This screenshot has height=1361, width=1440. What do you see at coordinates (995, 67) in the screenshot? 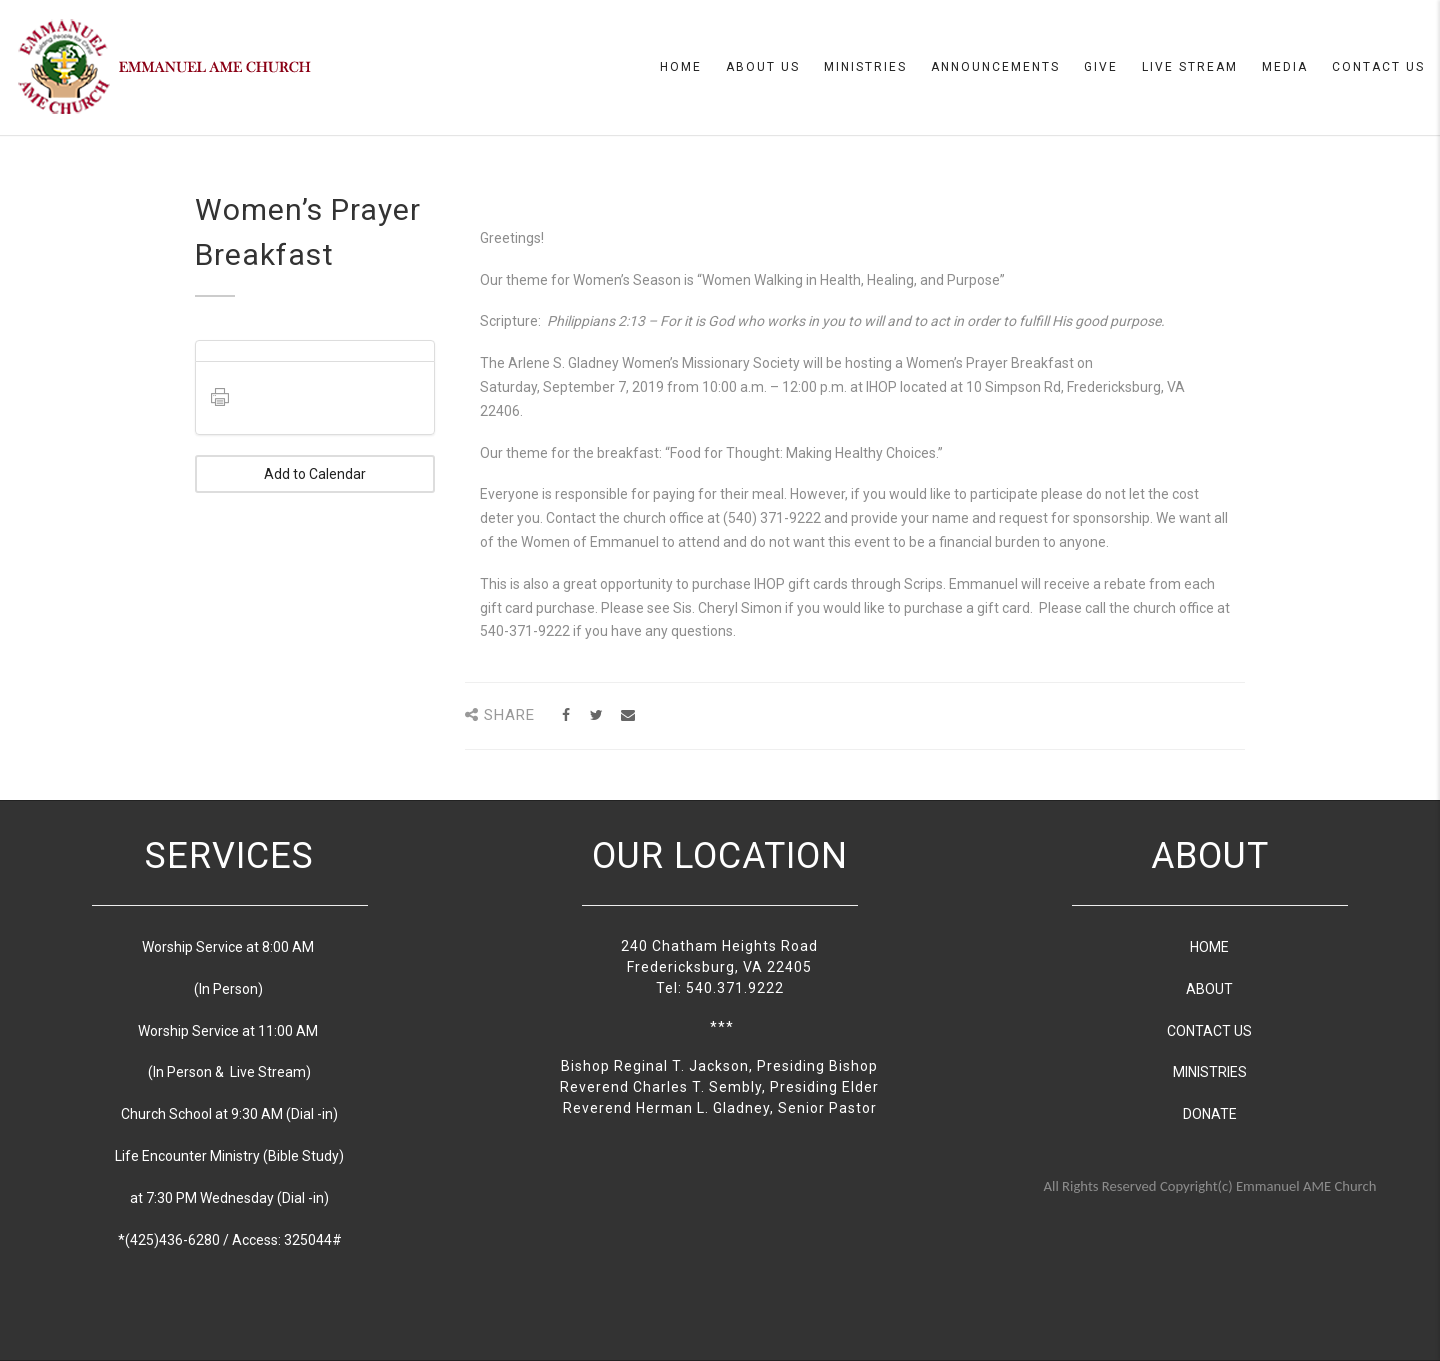
I see `Announcements` at bounding box center [995, 67].